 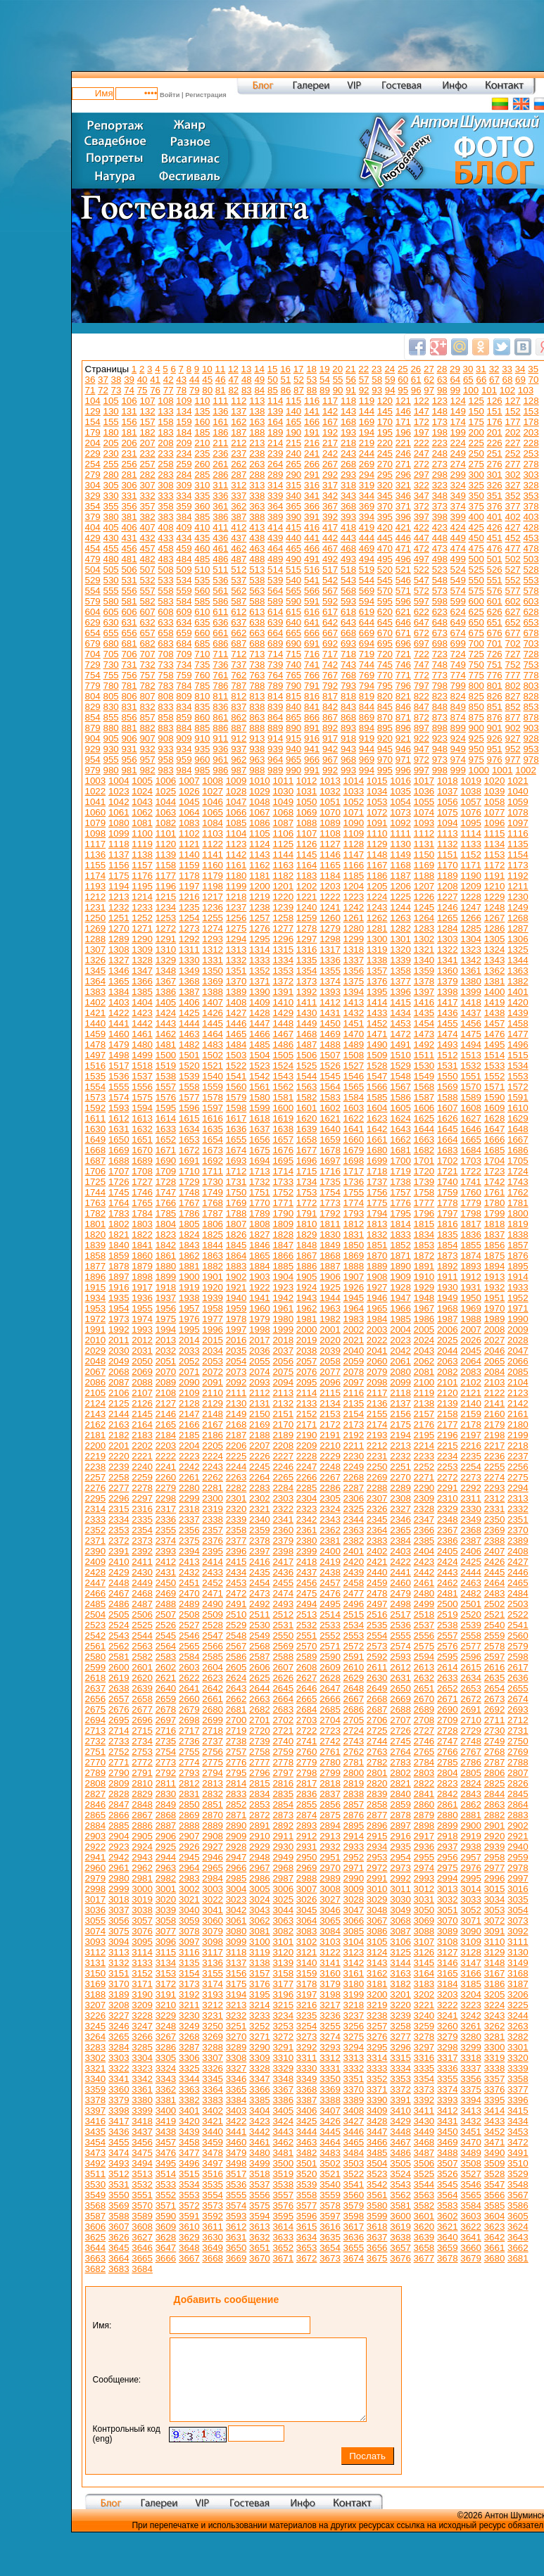 What do you see at coordinates (400, 1308) in the screenshot?
I see `1966` at bounding box center [400, 1308].